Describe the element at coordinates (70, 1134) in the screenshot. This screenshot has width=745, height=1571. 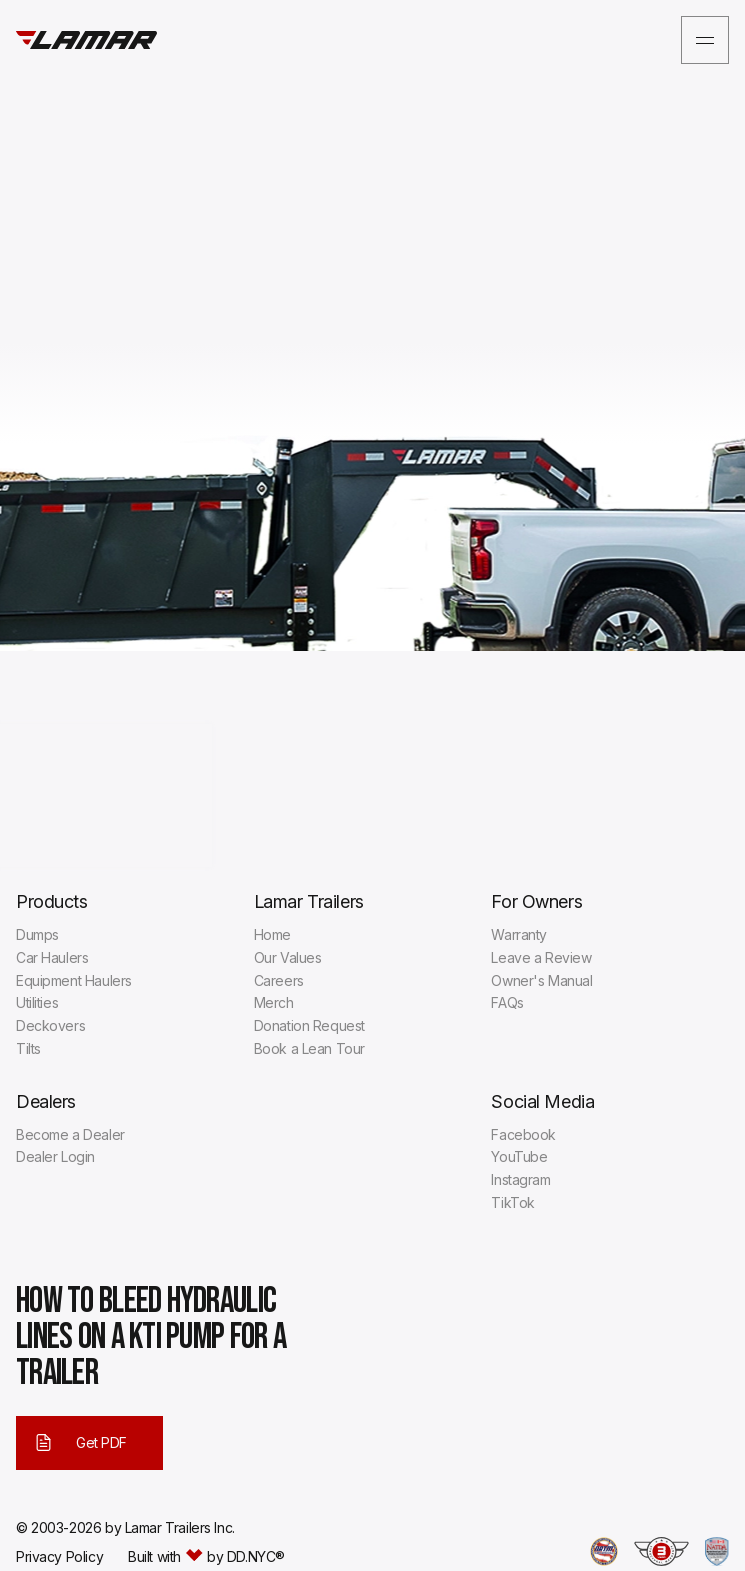
I see `Become a Dealer` at that location.